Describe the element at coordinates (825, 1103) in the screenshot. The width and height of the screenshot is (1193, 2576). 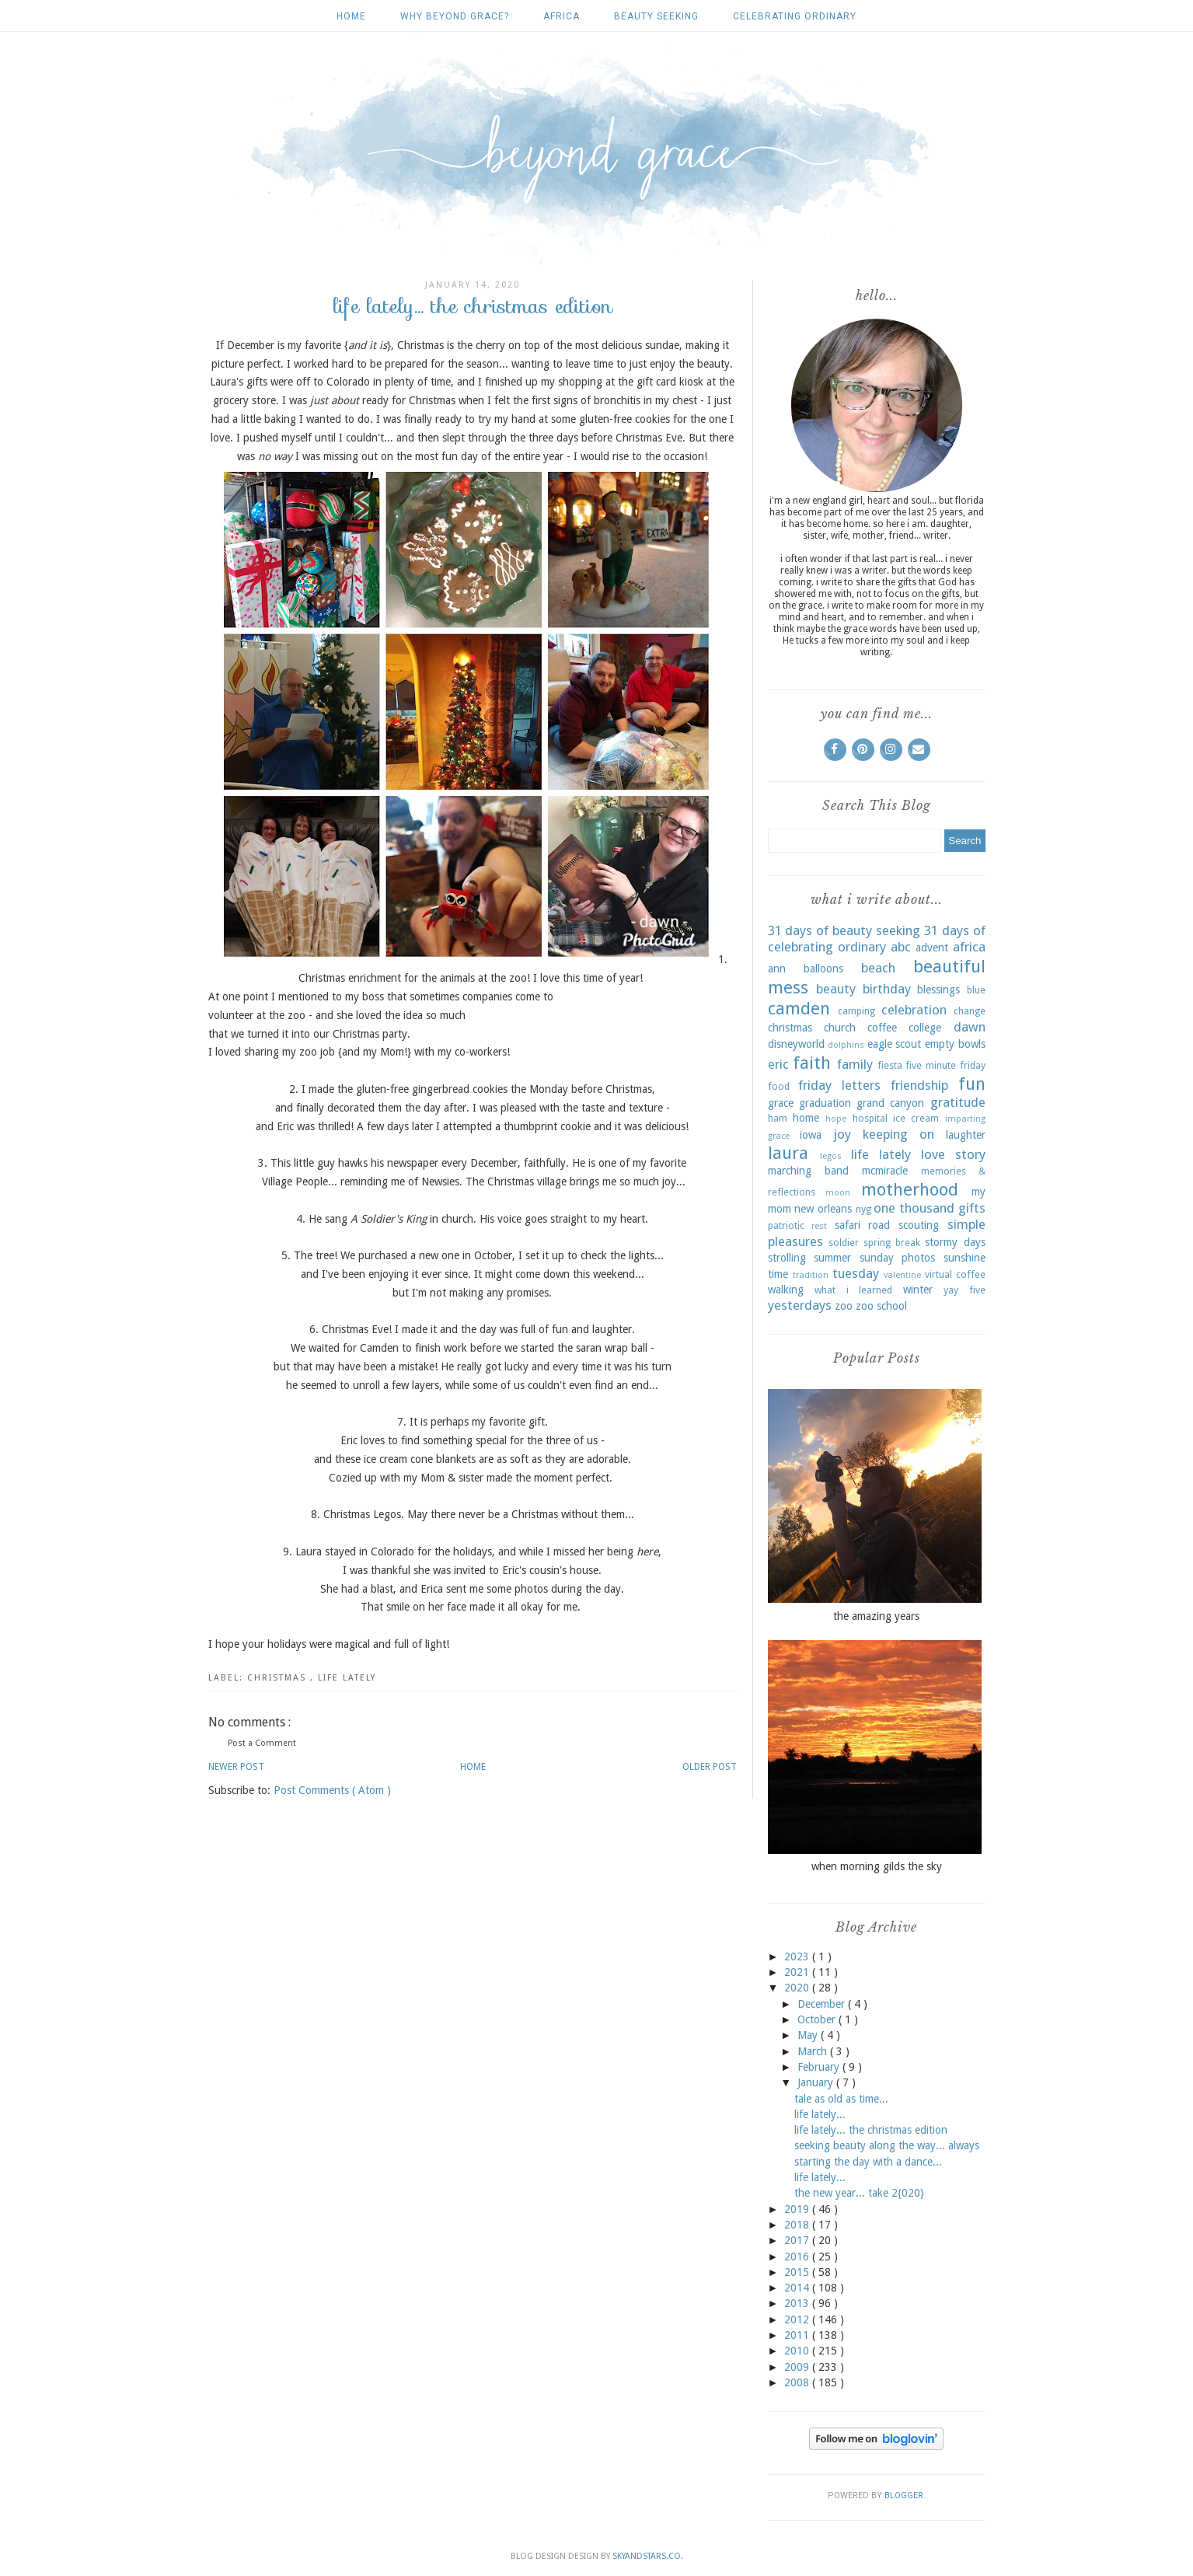
I see `graduation` at that location.